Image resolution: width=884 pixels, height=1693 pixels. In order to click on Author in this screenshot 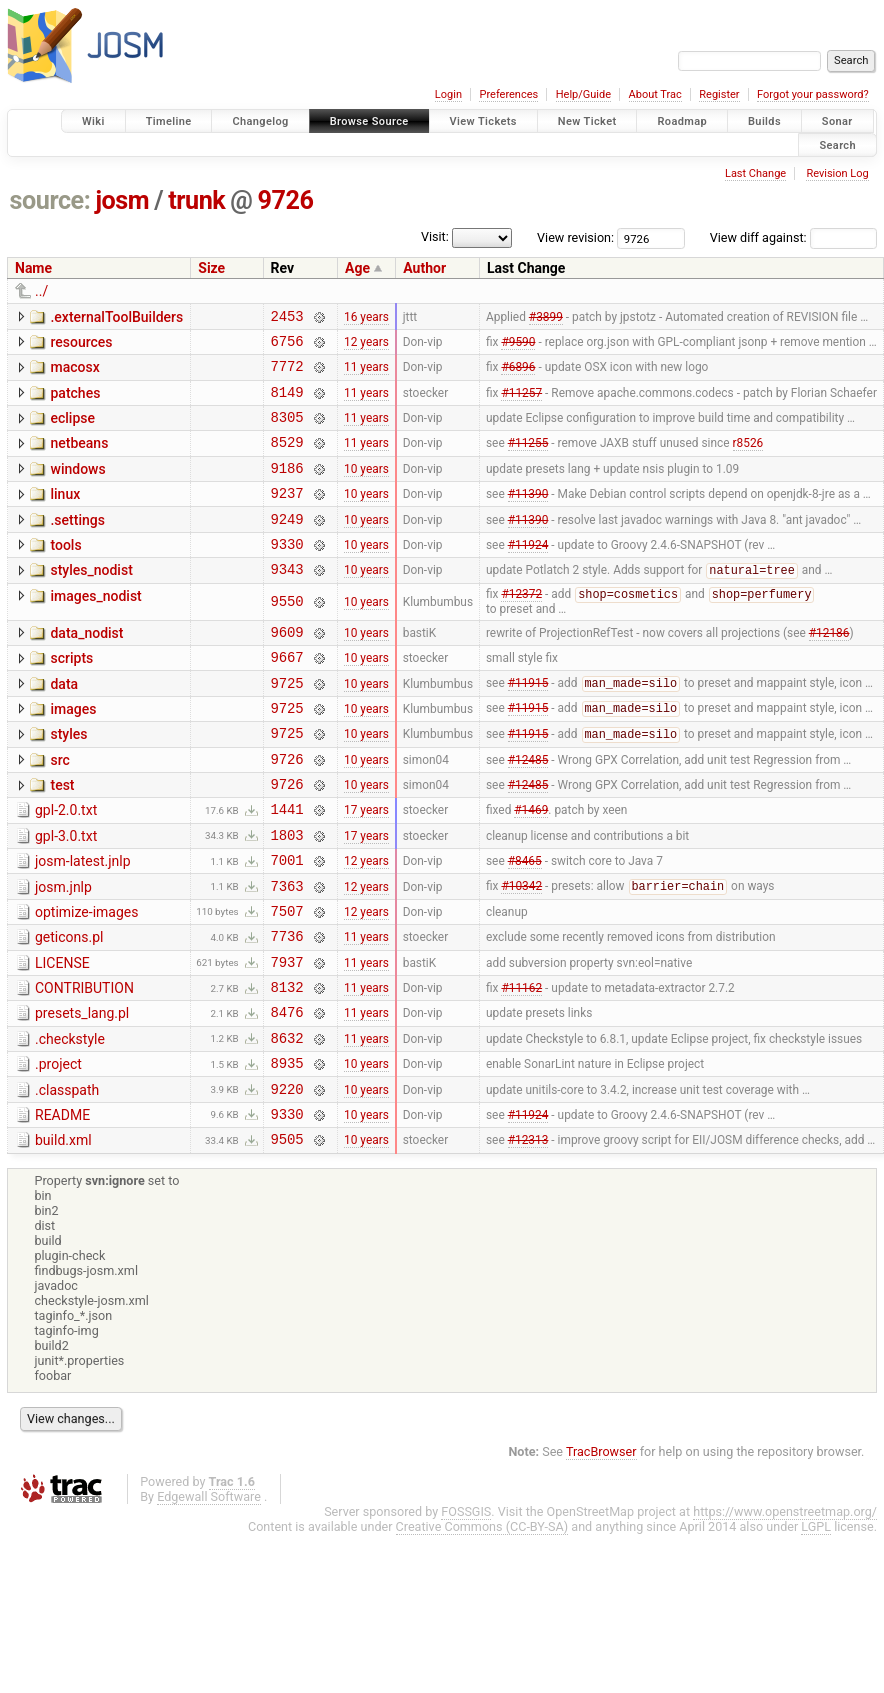, I will do `click(424, 268)`.